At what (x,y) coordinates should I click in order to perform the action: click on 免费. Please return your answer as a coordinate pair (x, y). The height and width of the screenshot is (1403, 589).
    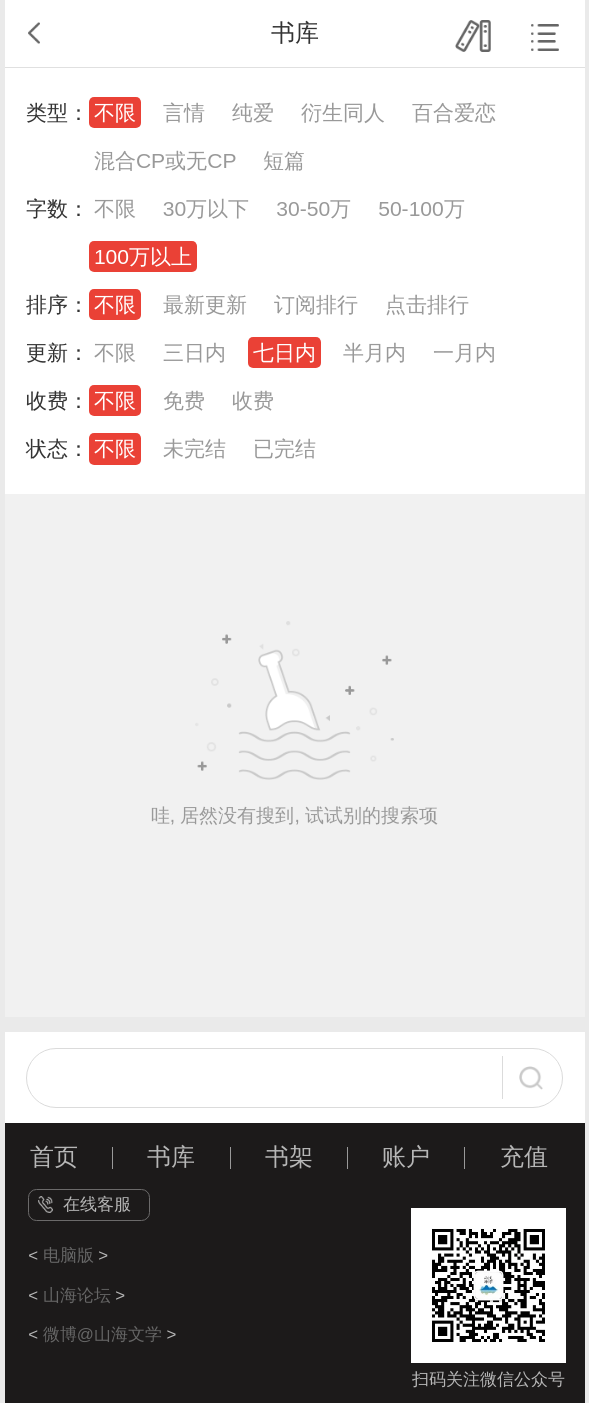
    Looking at the image, I should click on (184, 400).